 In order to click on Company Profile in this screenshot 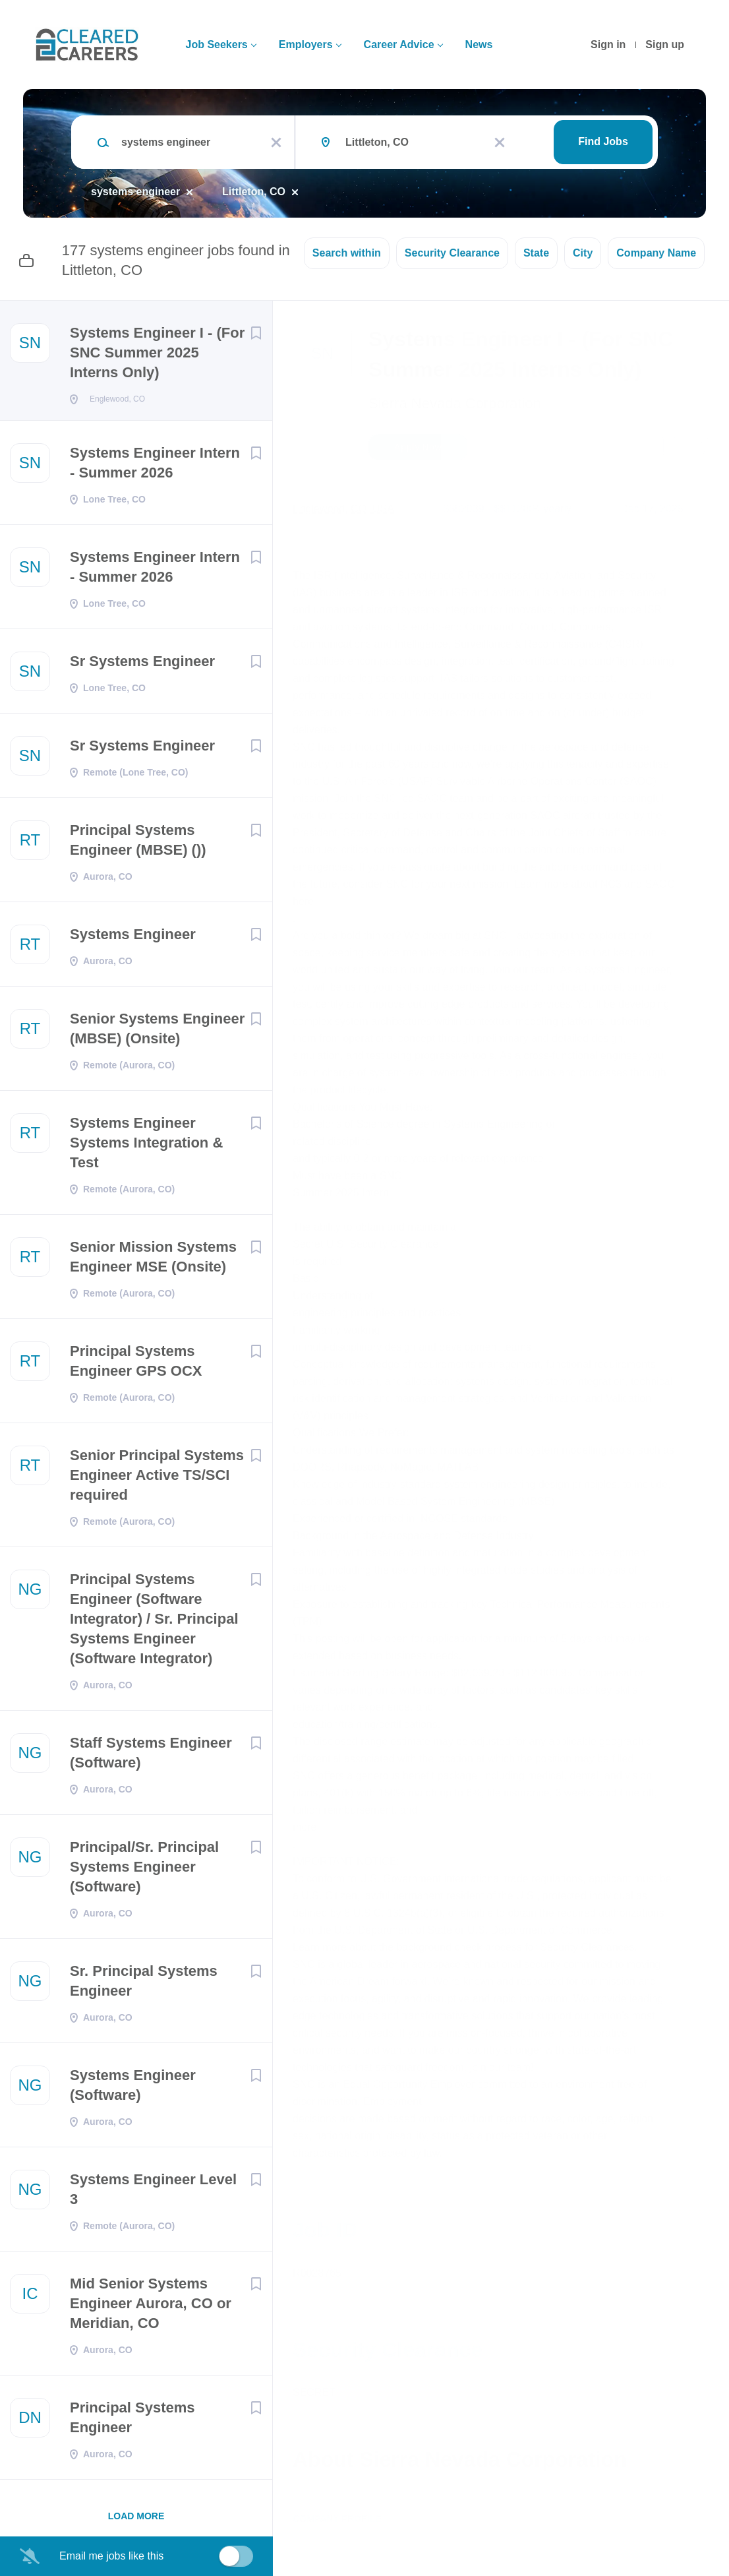, I will do `click(337, 2518)`.